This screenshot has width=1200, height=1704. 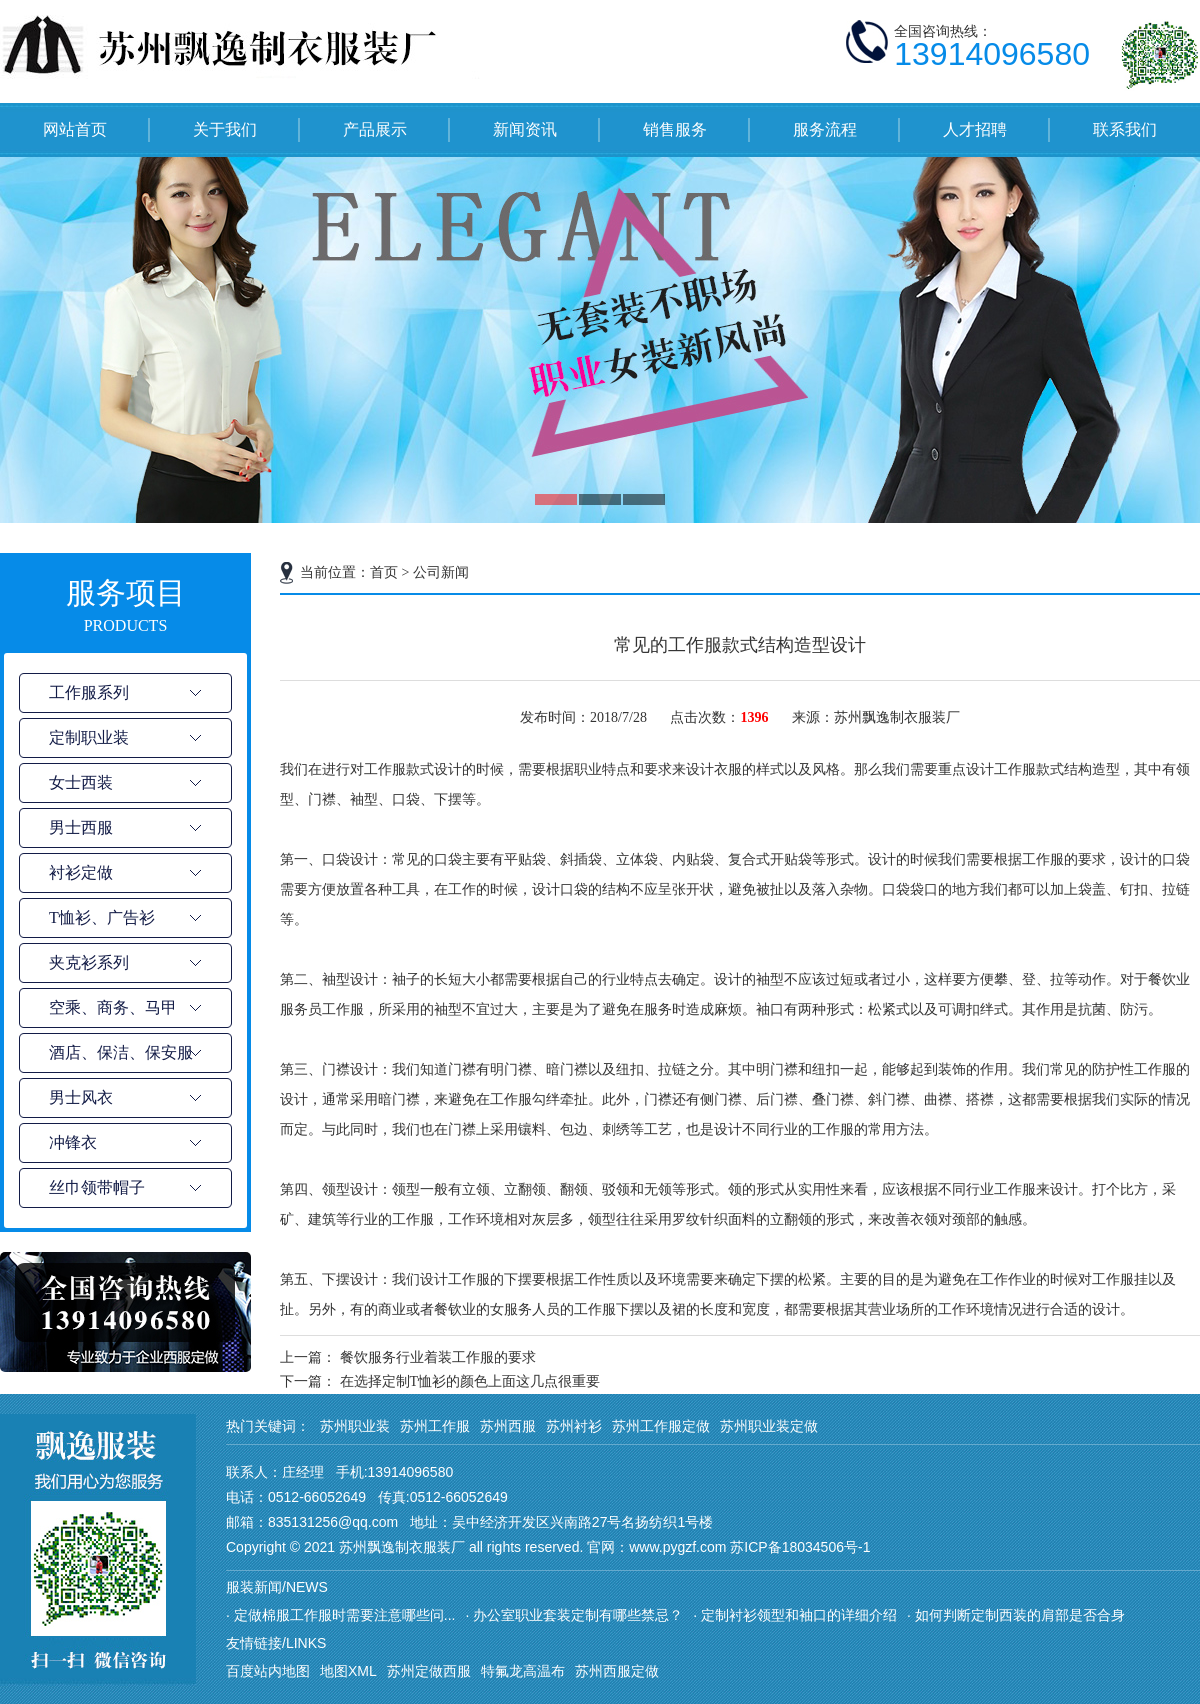 What do you see at coordinates (769, 1426) in the screenshot?
I see `苏州职业装定做` at bounding box center [769, 1426].